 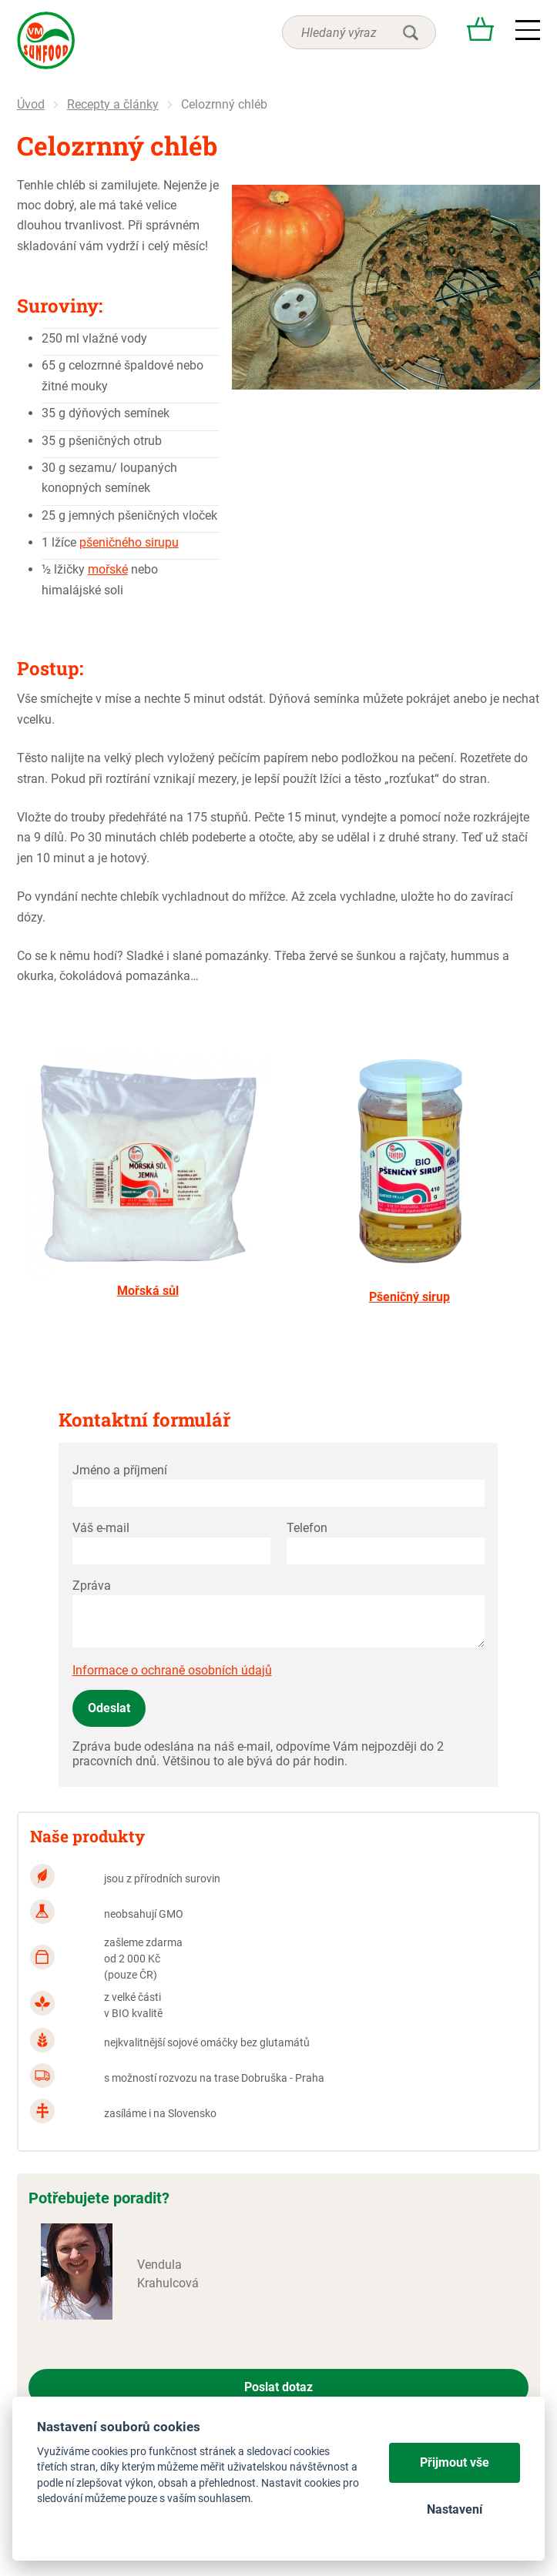 I want to click on hledat, so click(x=410, y=32).